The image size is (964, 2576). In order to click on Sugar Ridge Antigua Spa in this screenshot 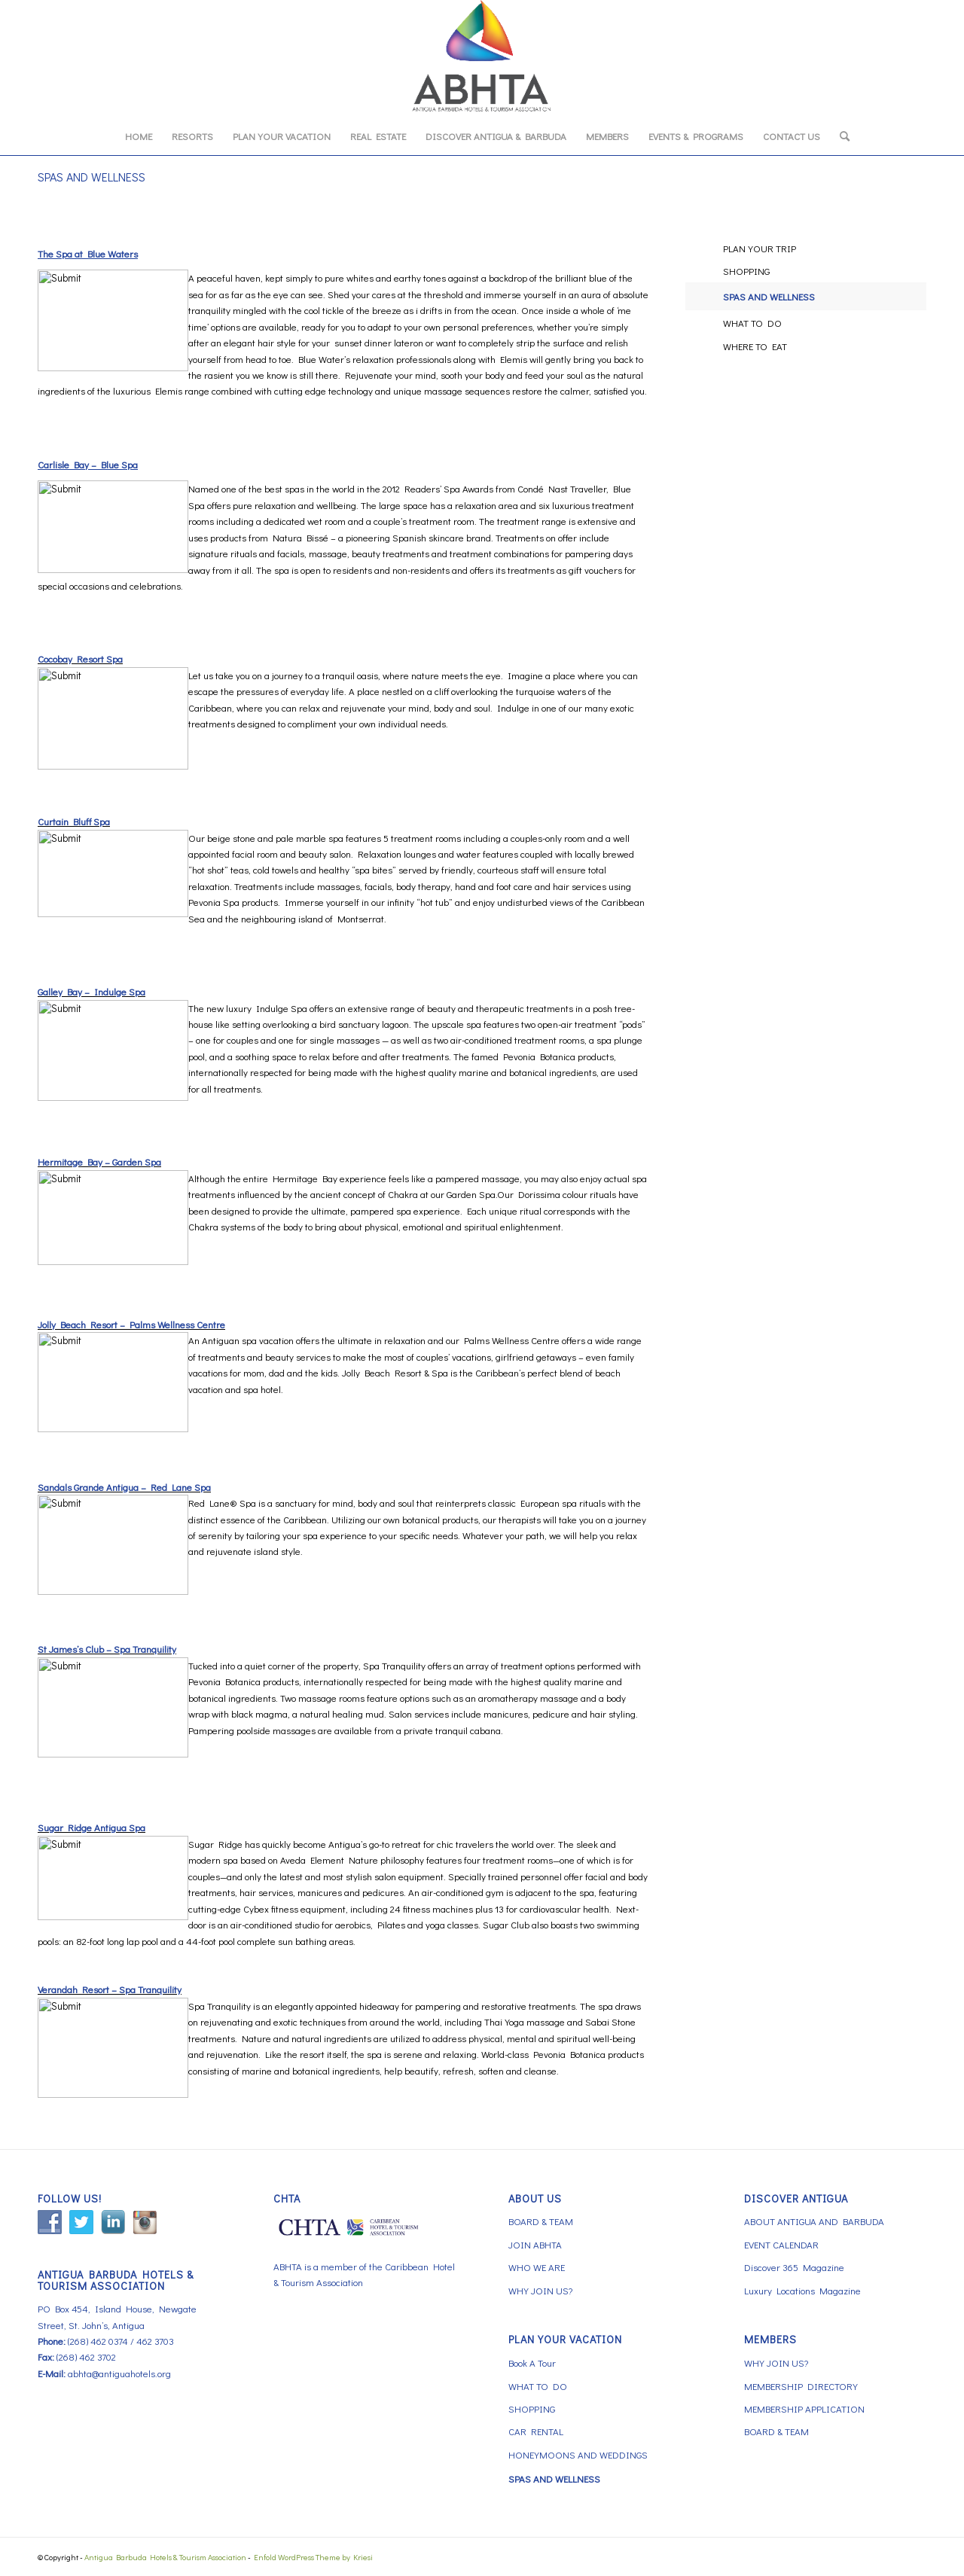, I will do `click(91, 1827)`.